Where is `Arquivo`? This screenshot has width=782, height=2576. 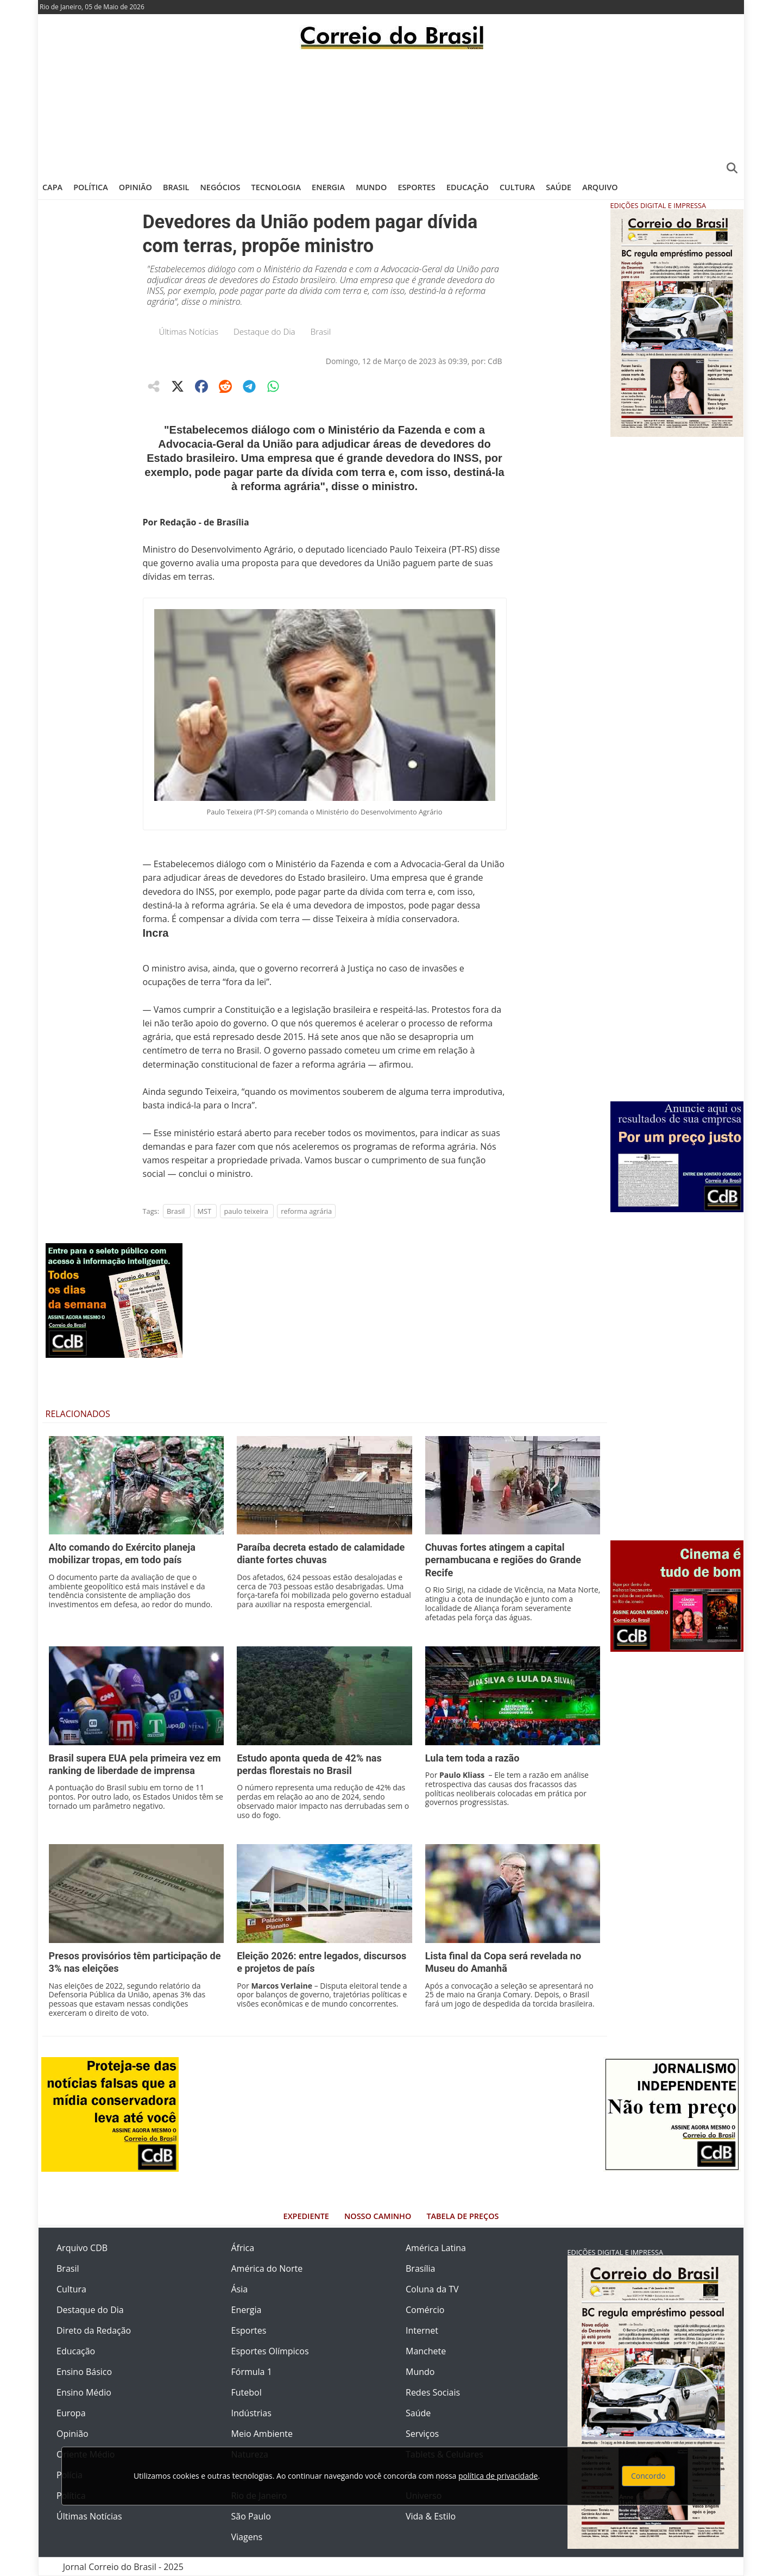 Arquivo is located at coordinates (599, 187).